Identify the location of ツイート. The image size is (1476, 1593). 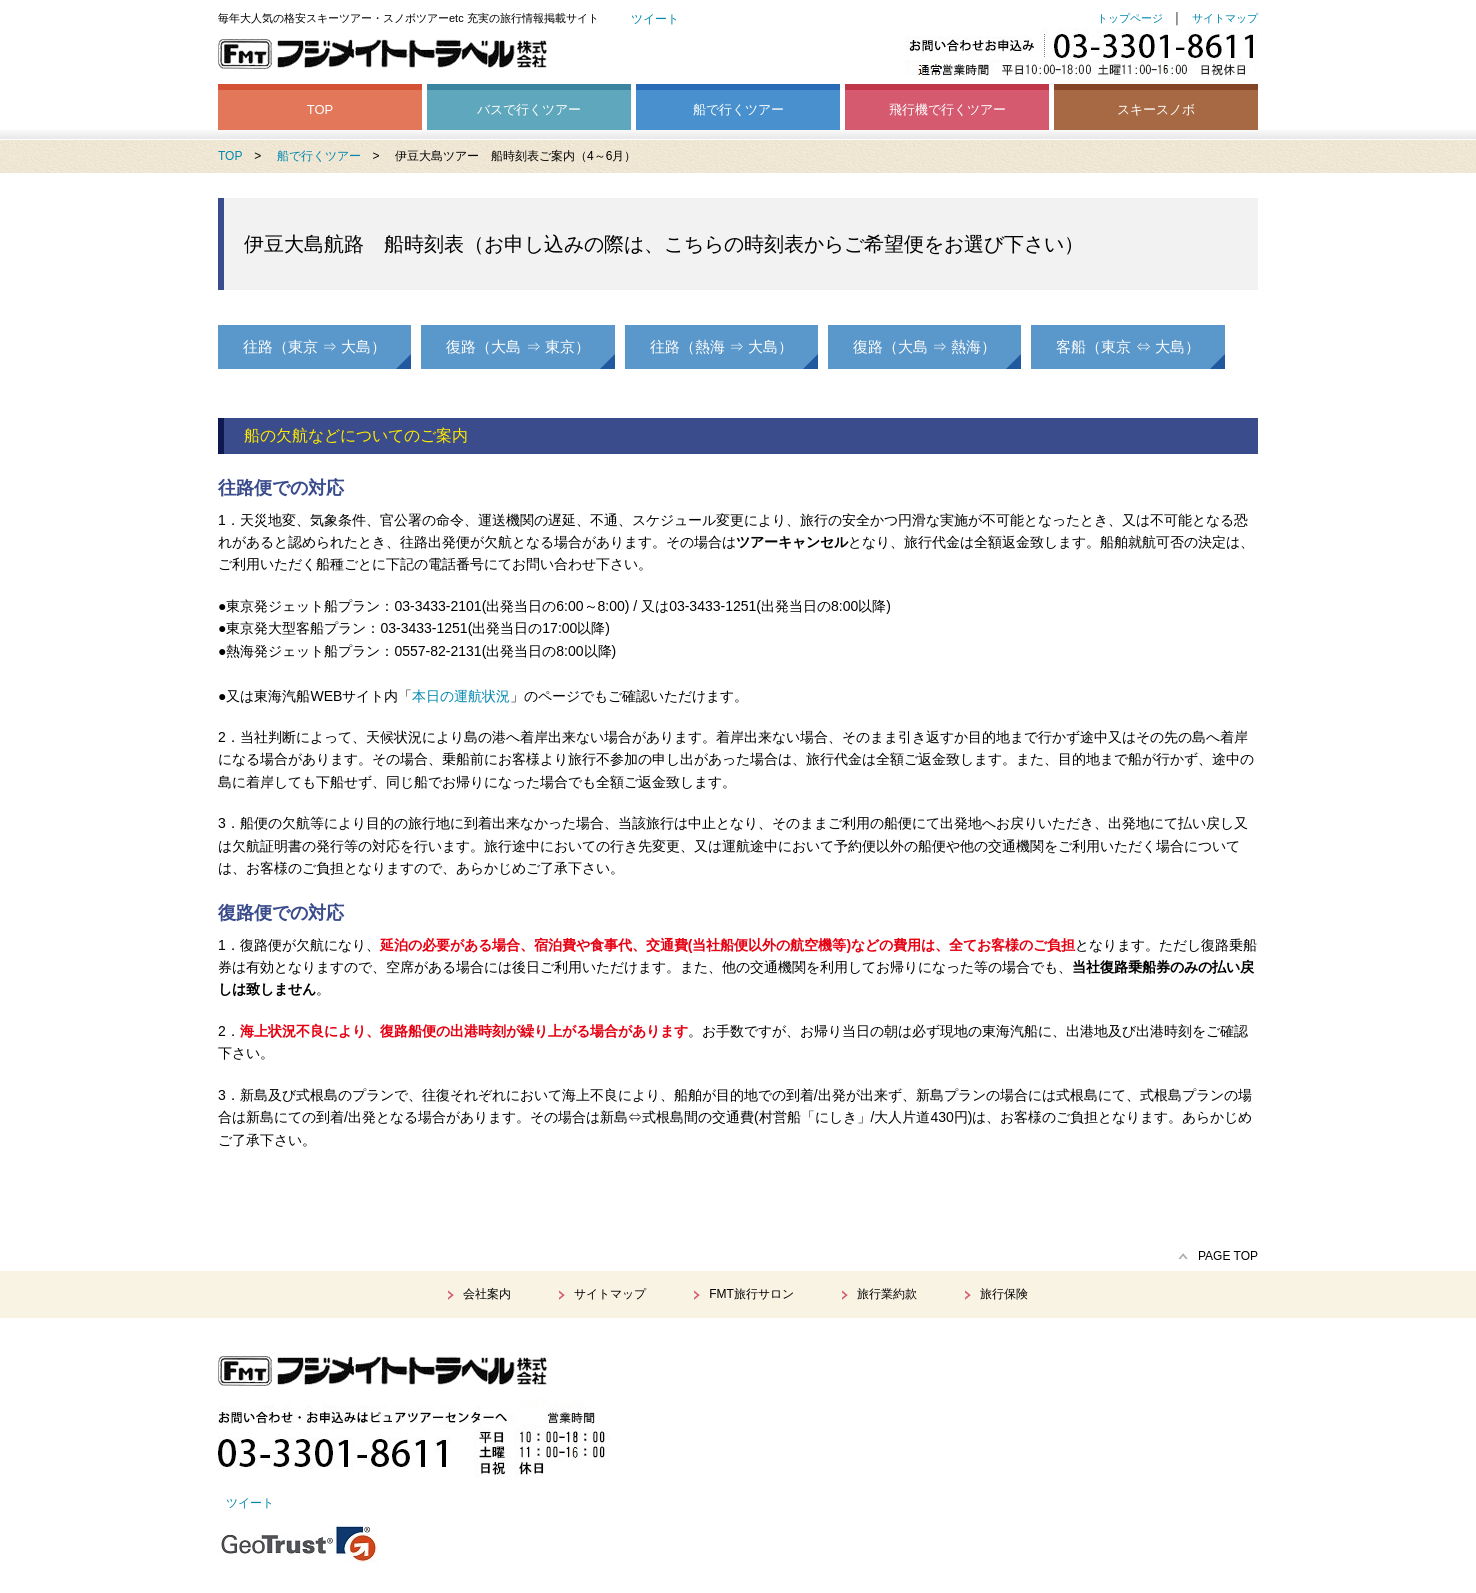
(655, 19).